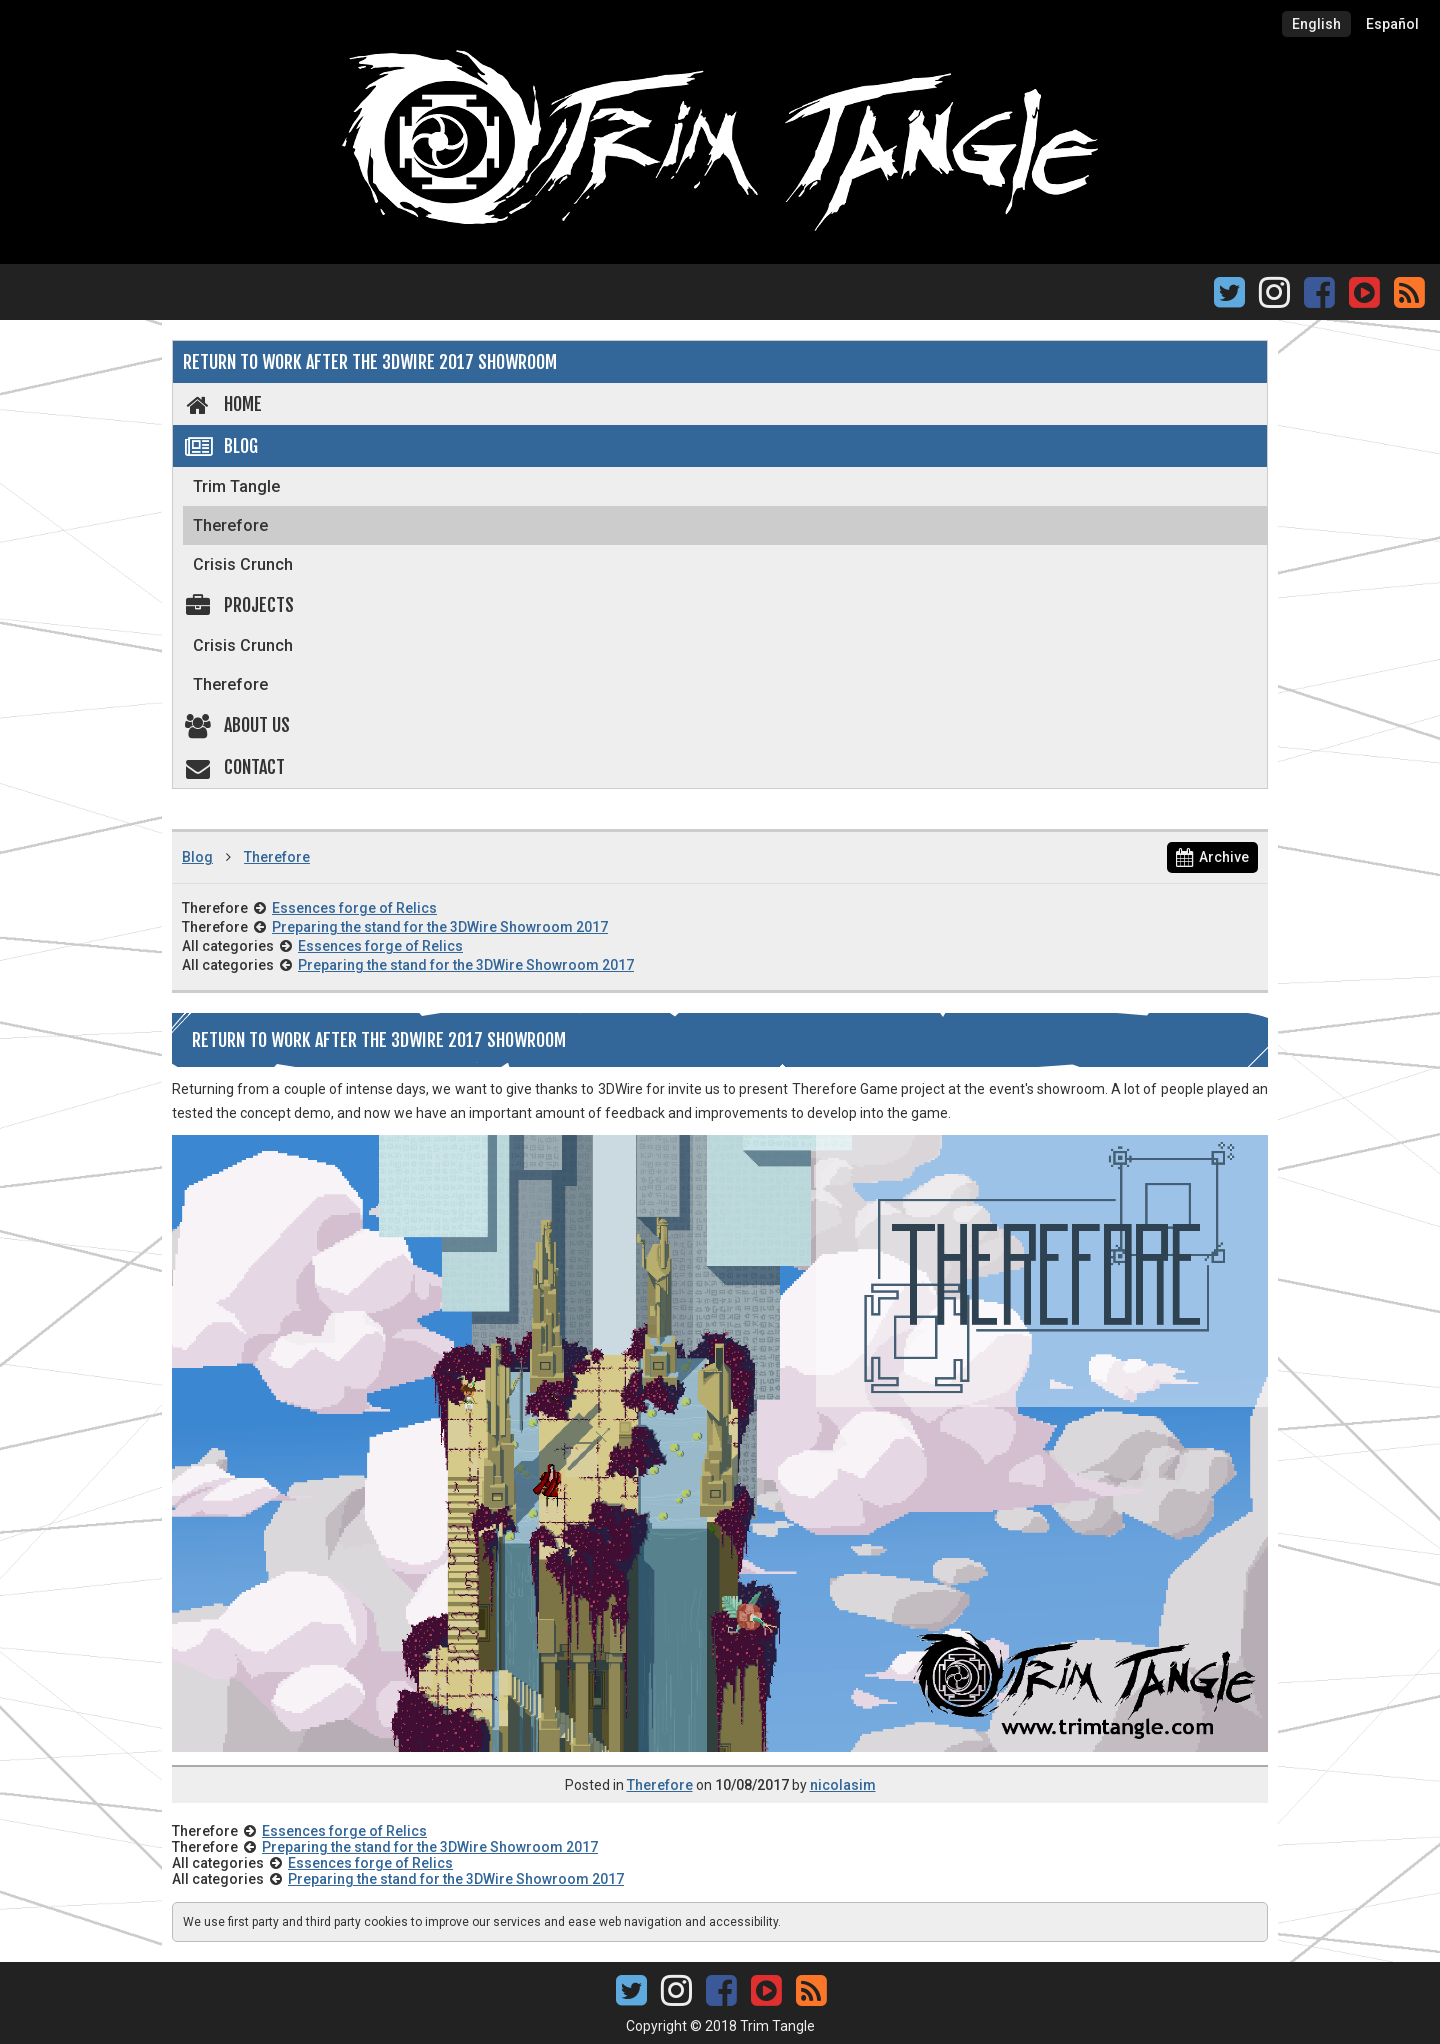  I want to click on nicolasim, so click(843, 1785).